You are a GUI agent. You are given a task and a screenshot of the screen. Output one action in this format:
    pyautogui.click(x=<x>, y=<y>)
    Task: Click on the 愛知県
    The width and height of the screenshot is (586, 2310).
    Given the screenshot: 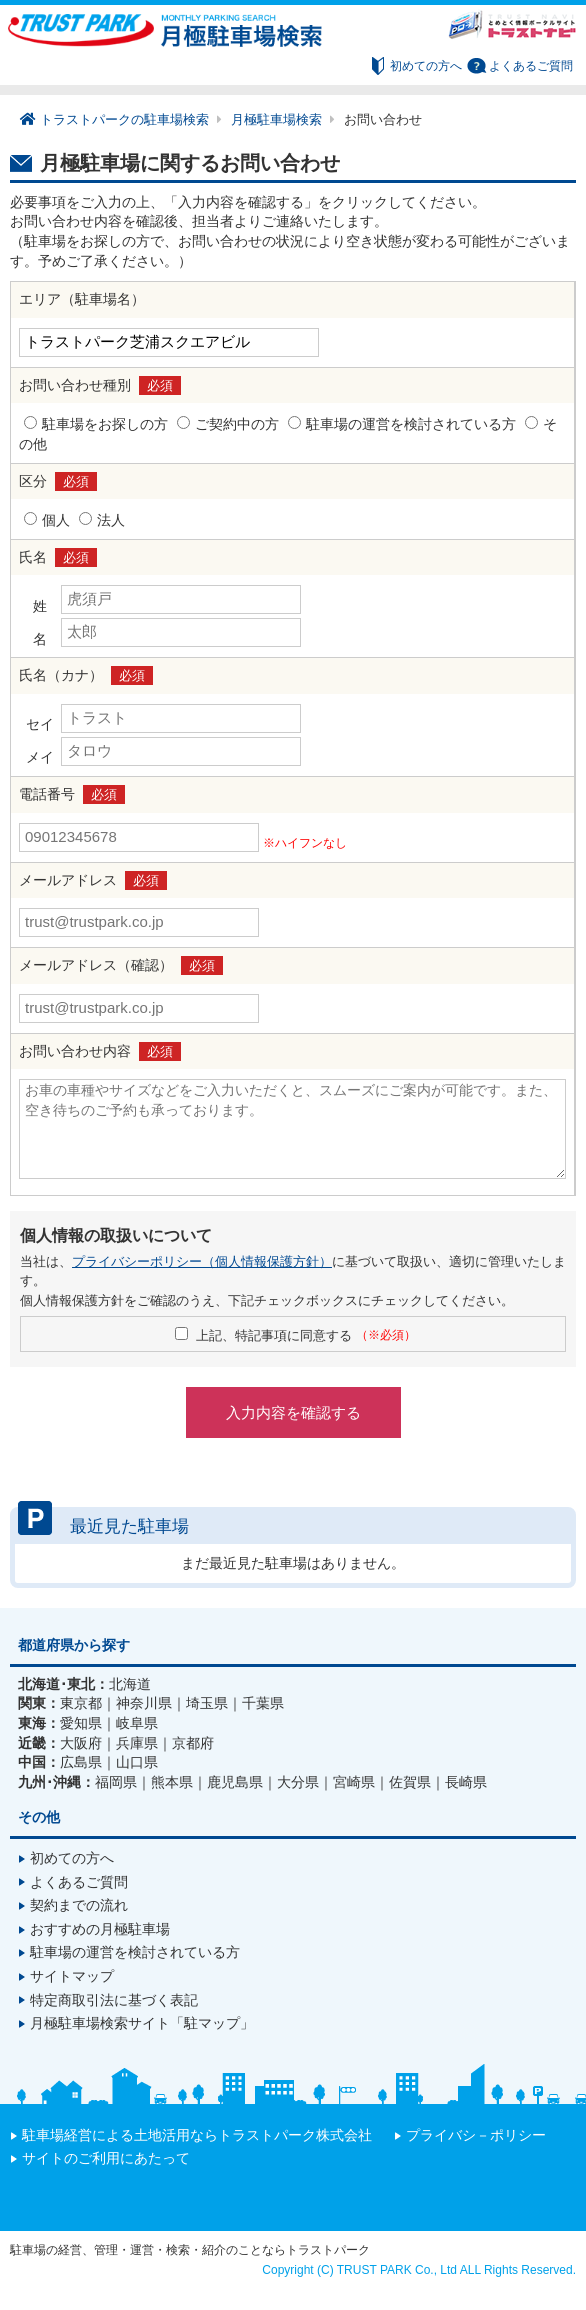 What is the action you would take?
    pyautogui.click(x=81, y=1723)
    